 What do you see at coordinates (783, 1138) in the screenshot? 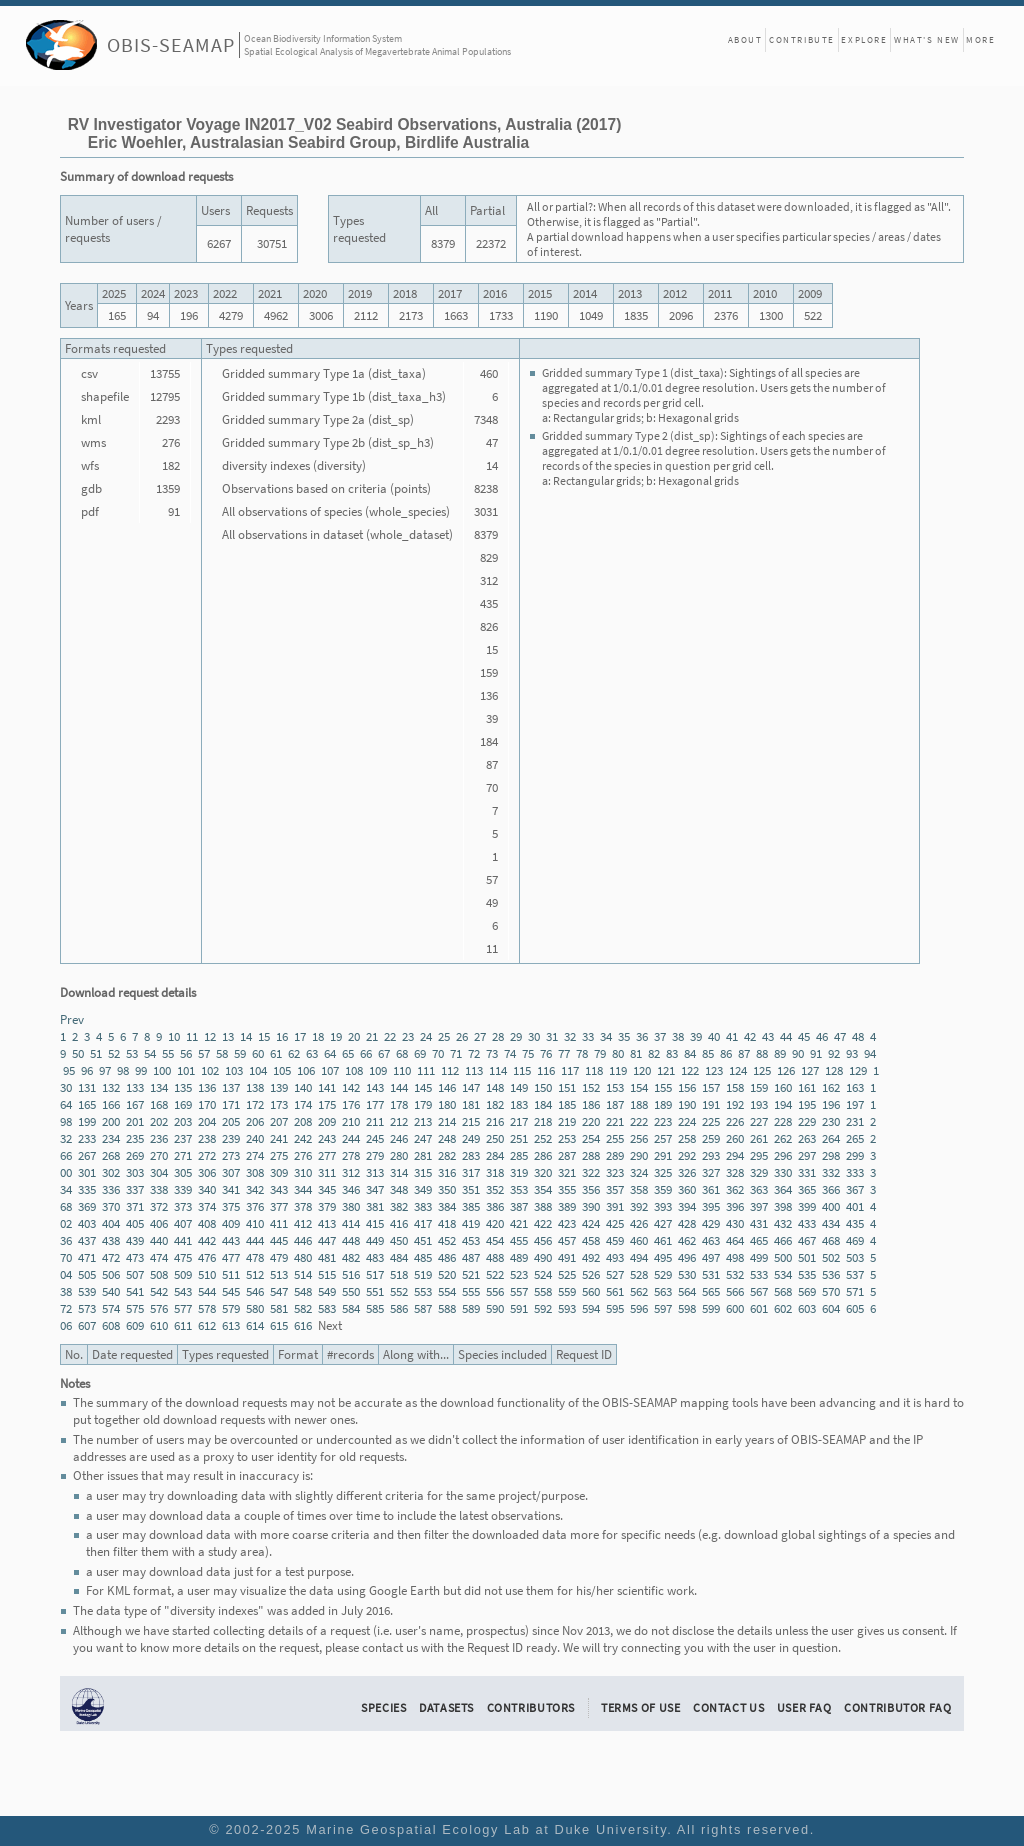
I see `262` at bounding box center [783, 1138].